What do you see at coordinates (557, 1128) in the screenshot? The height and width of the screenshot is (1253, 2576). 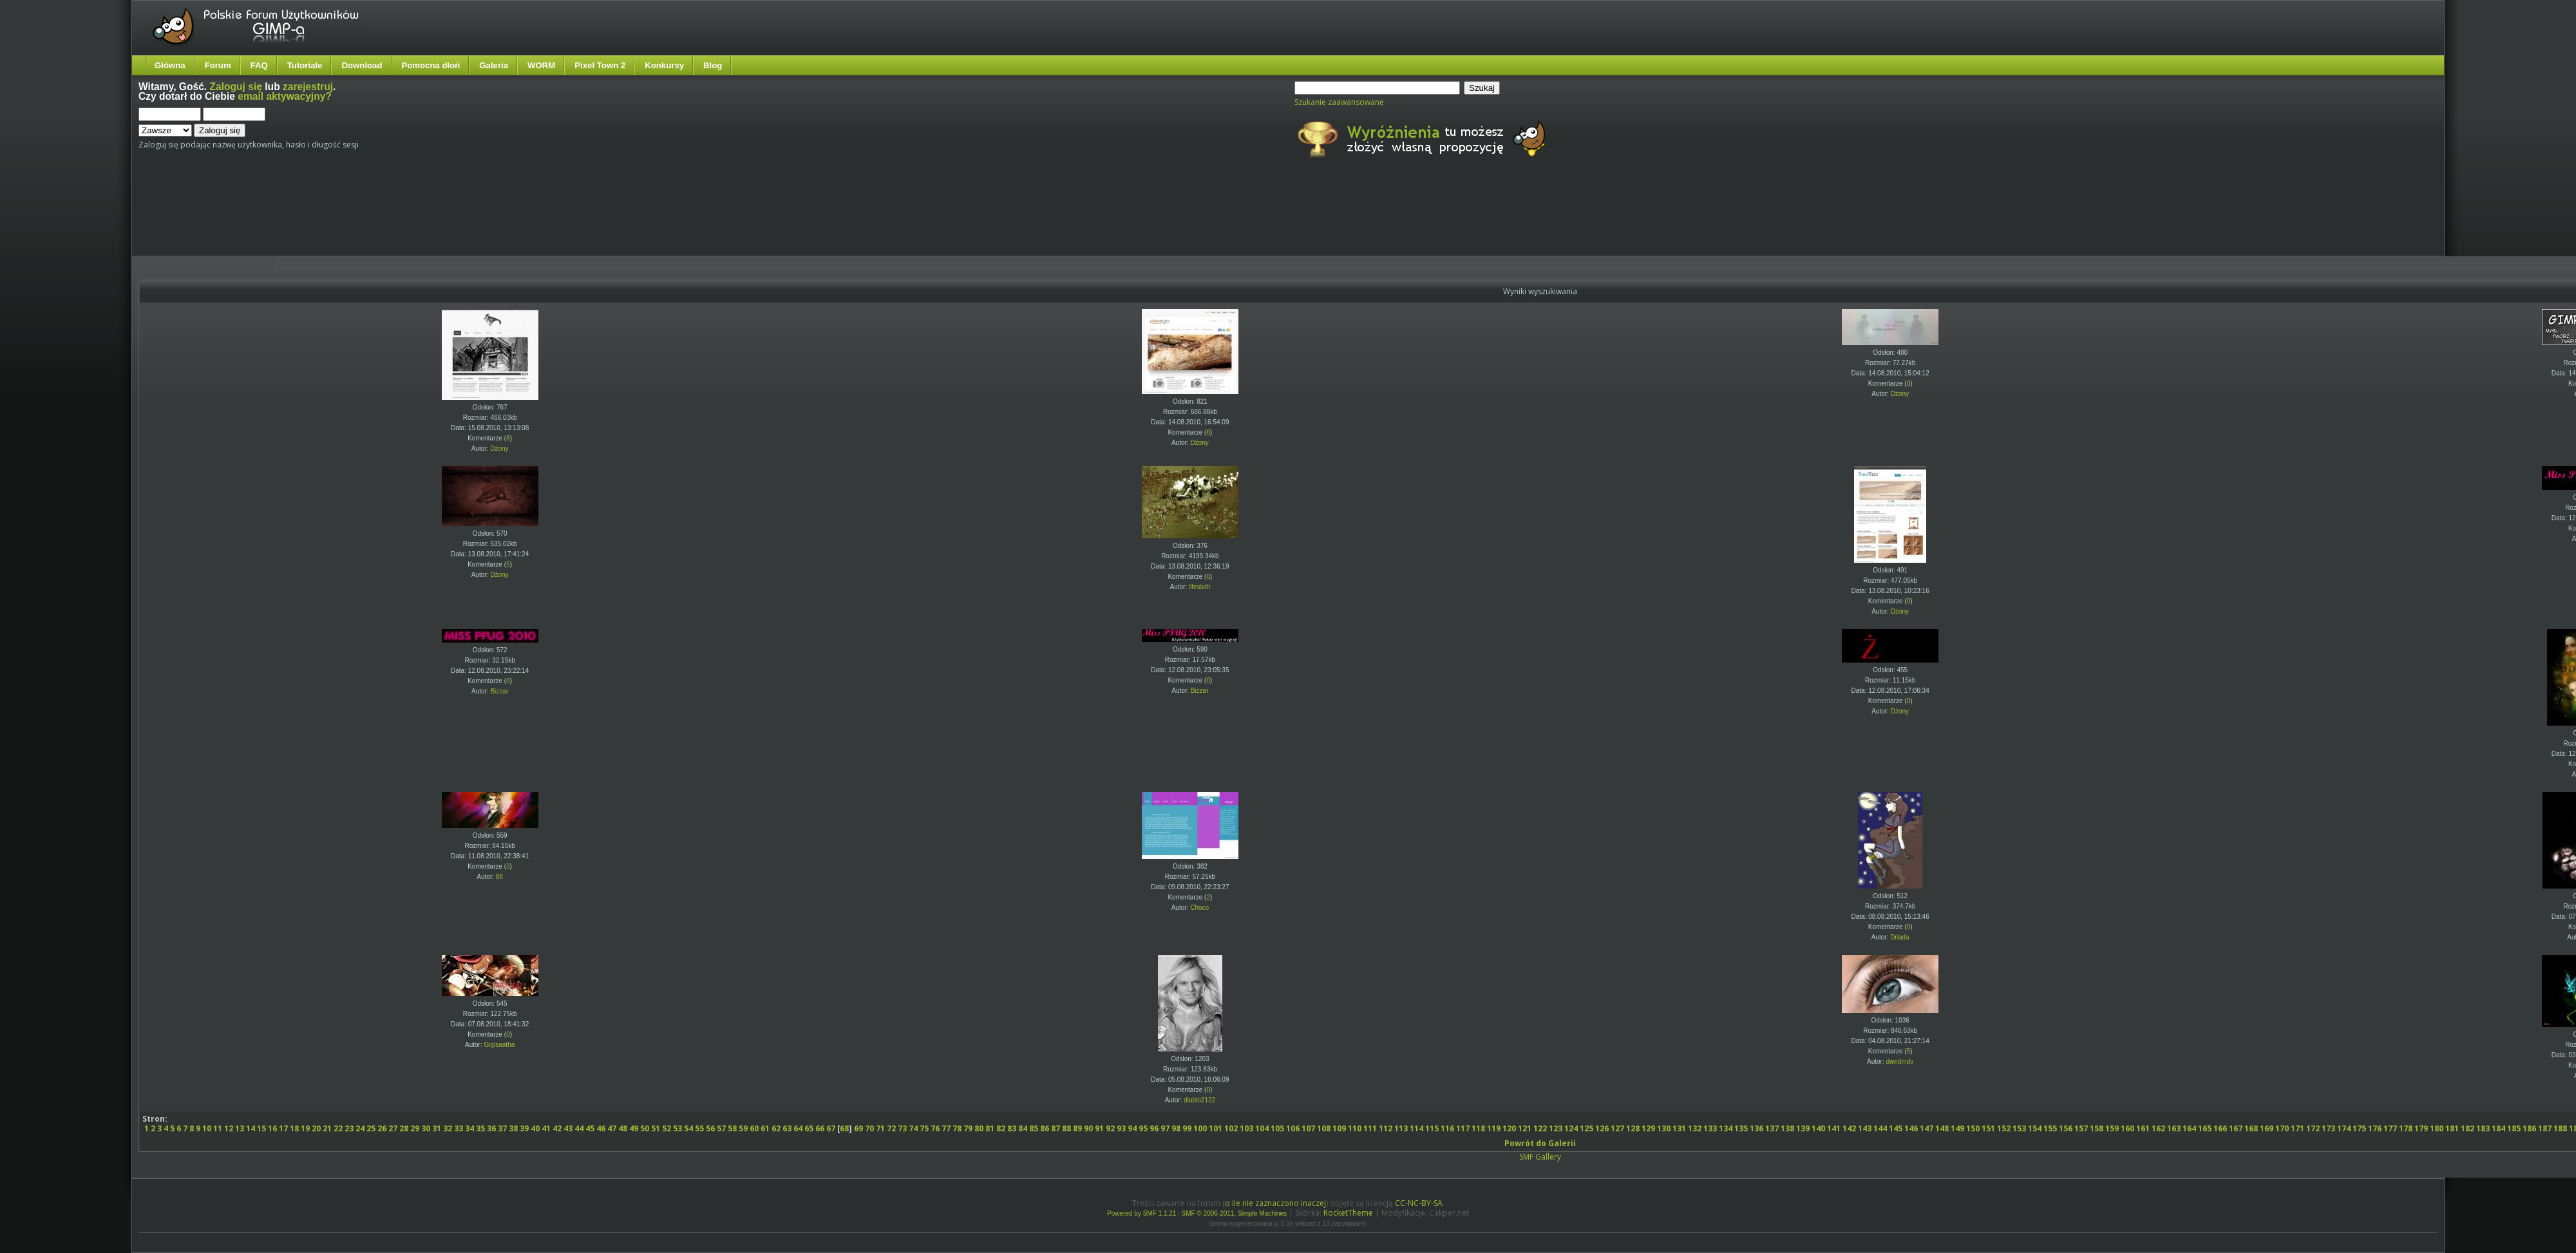 I see `42` at bounding box center [557, 1128].